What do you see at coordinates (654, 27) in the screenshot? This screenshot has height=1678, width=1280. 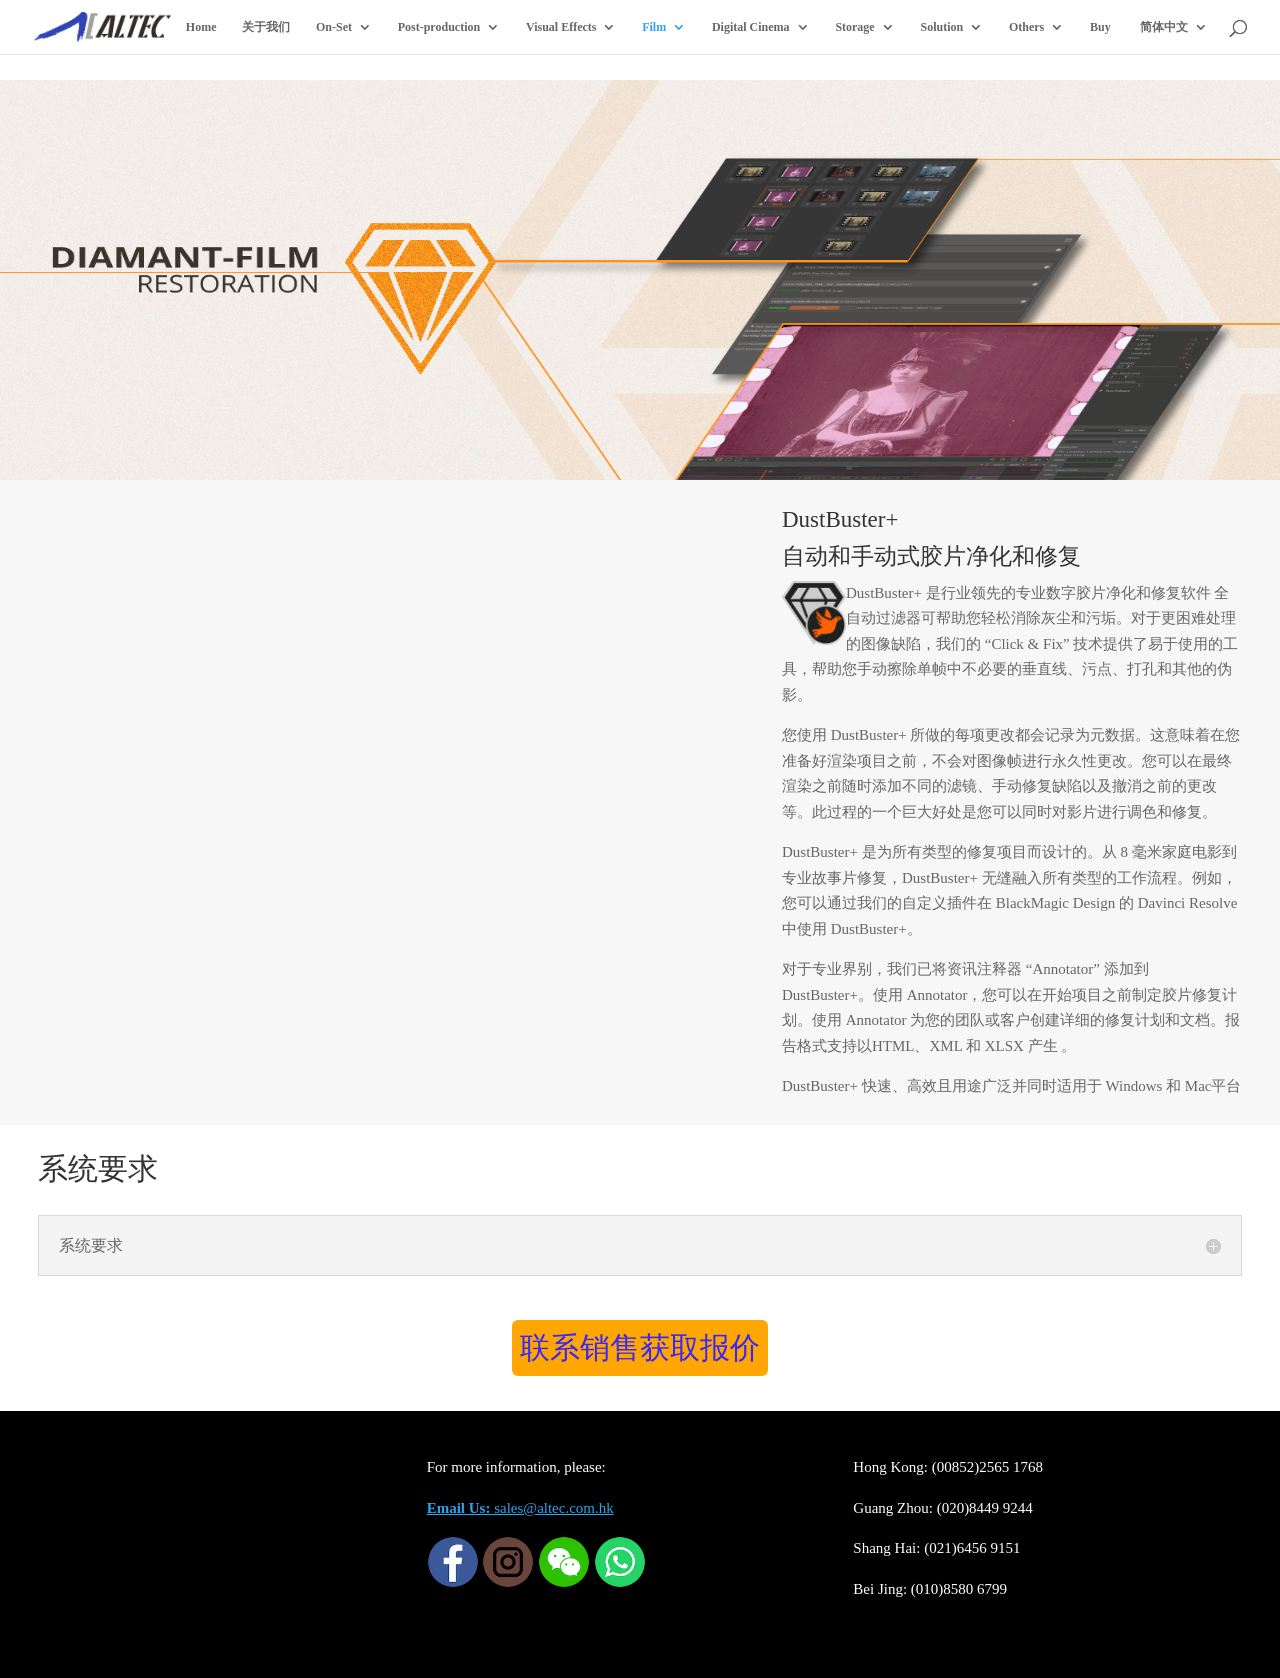 I see `Film` at bounding box center [654, 27].